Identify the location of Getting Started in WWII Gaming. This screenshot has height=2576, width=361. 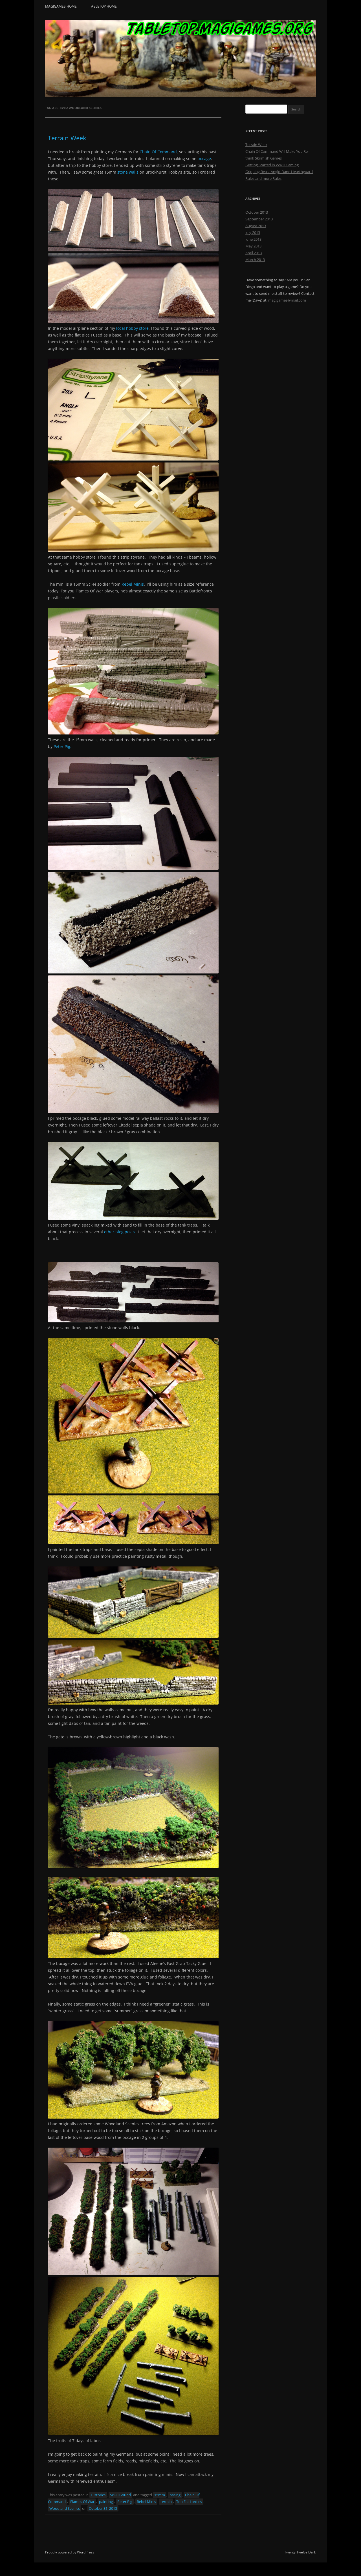
(272, 164).